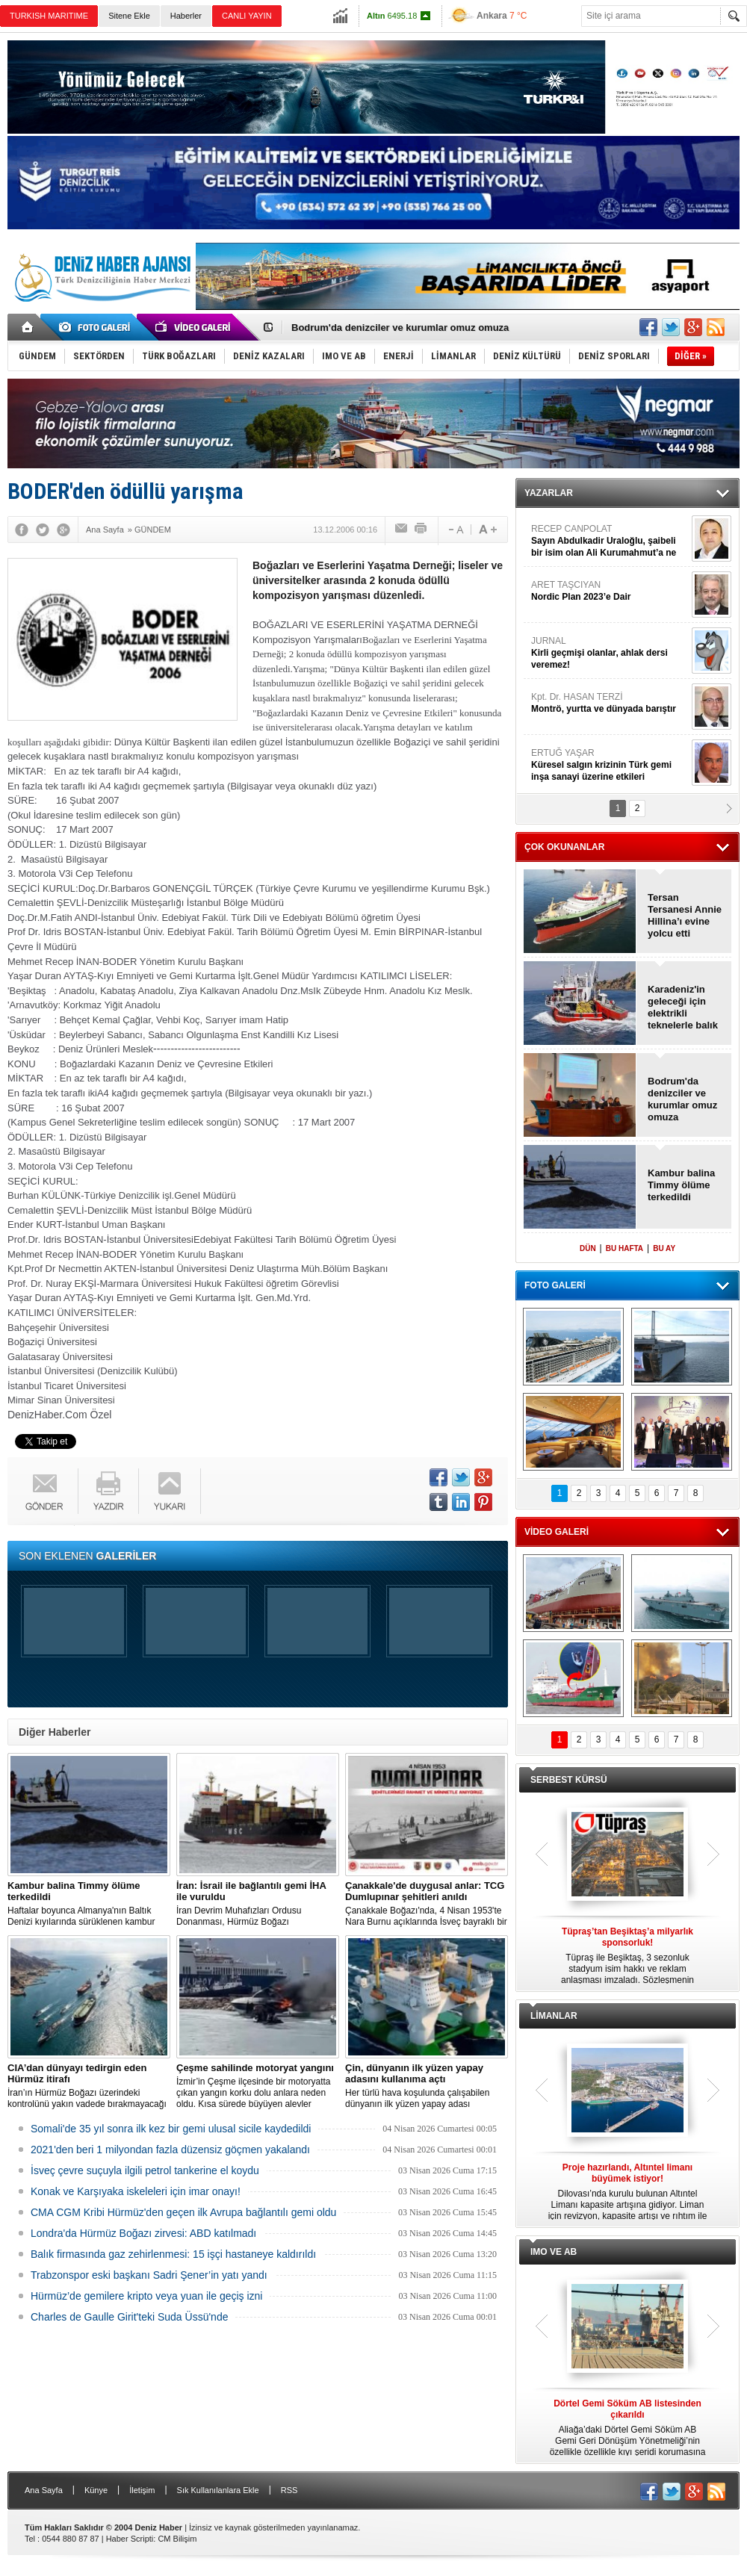  I want to click on VİDEO GALERİ, so click(556, 1532).